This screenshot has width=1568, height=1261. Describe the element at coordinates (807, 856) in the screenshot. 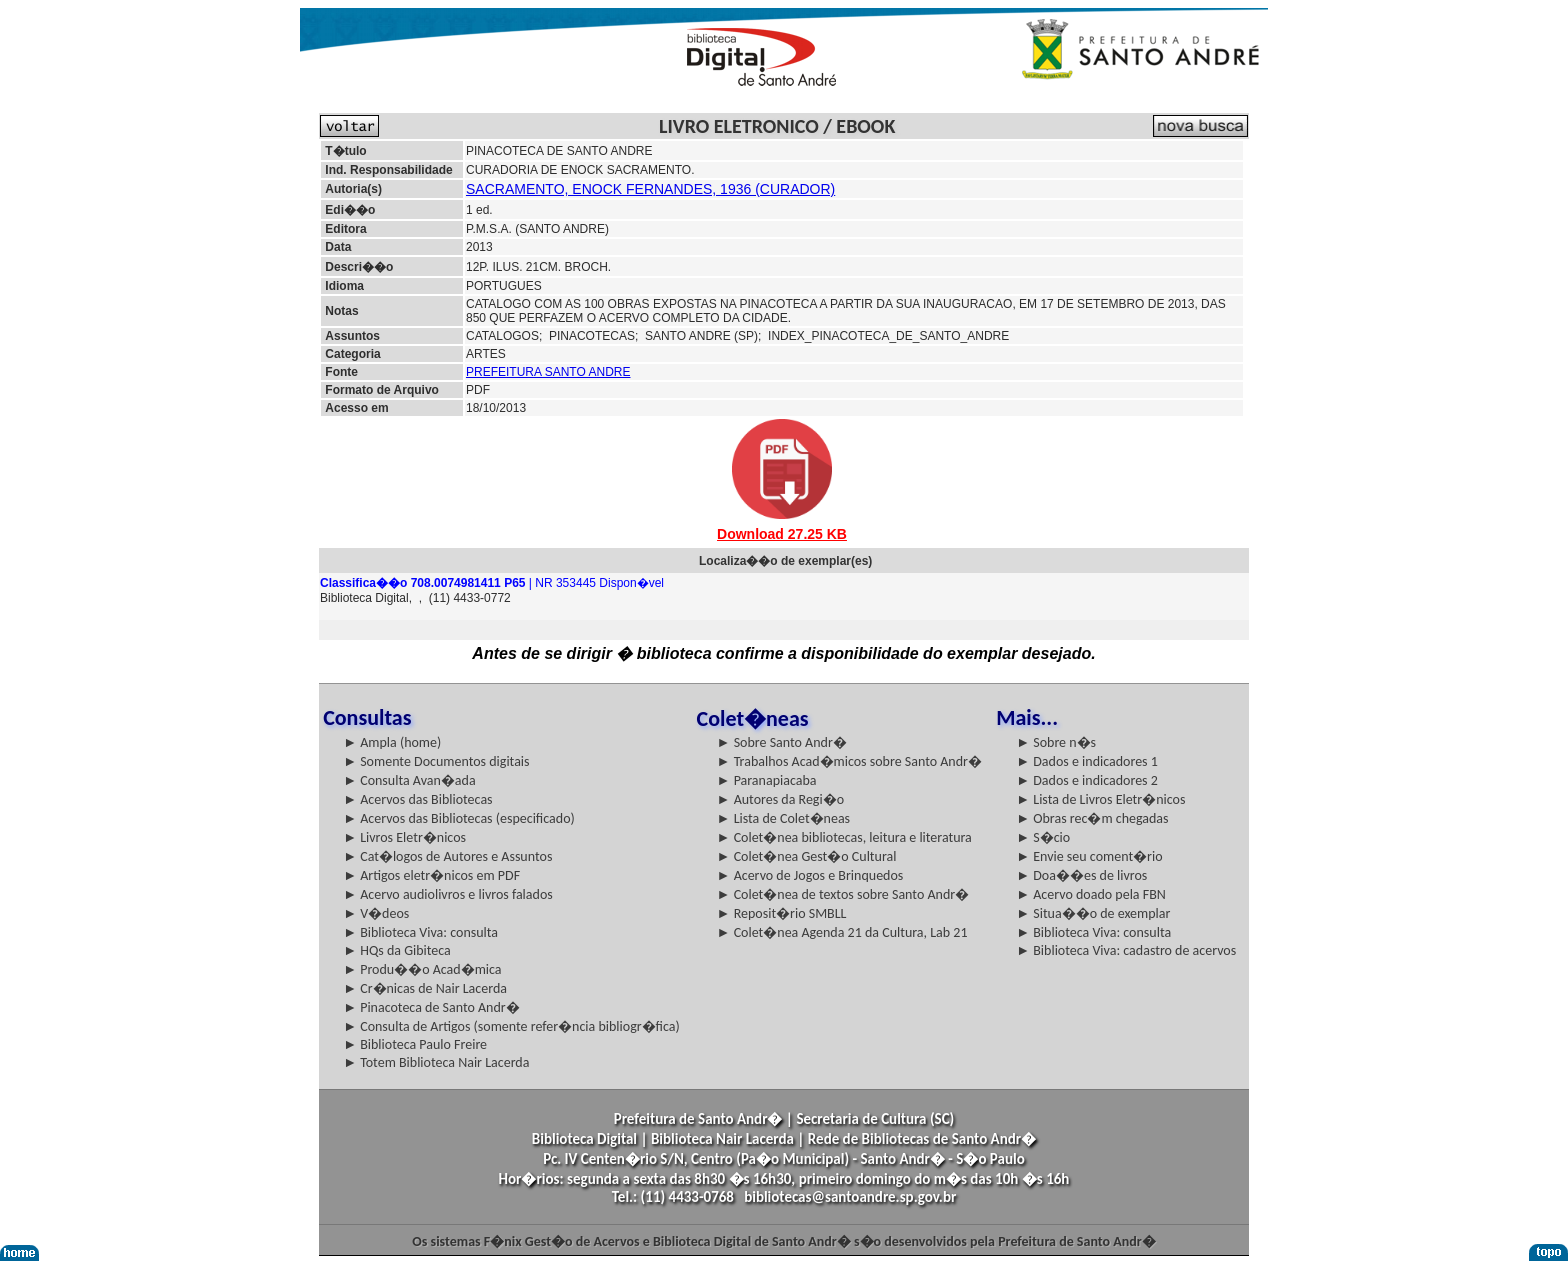

I see `► Colet�nea Gest�o Cultural` at that location.